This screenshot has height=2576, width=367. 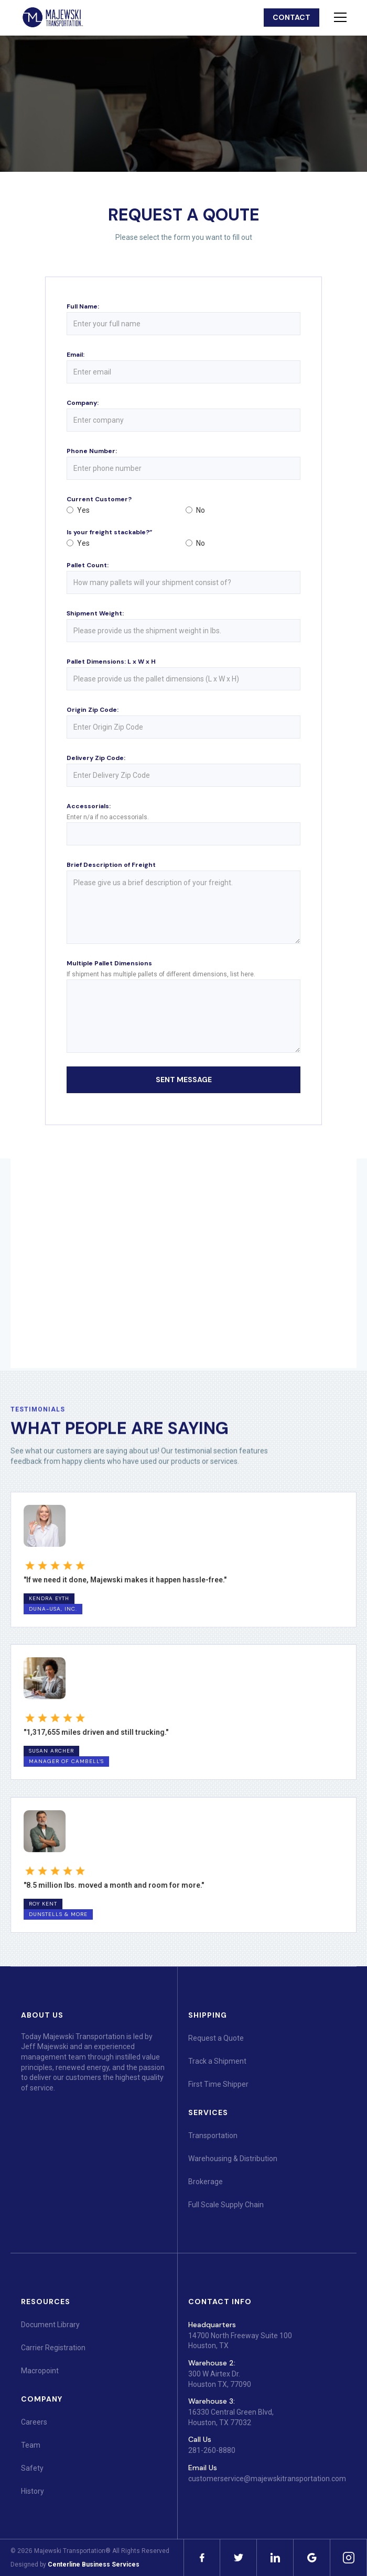 What do you see at coordinates (199, 2439) in the screenshot?
I see `Call Us` at bounding box center [199, 2439].